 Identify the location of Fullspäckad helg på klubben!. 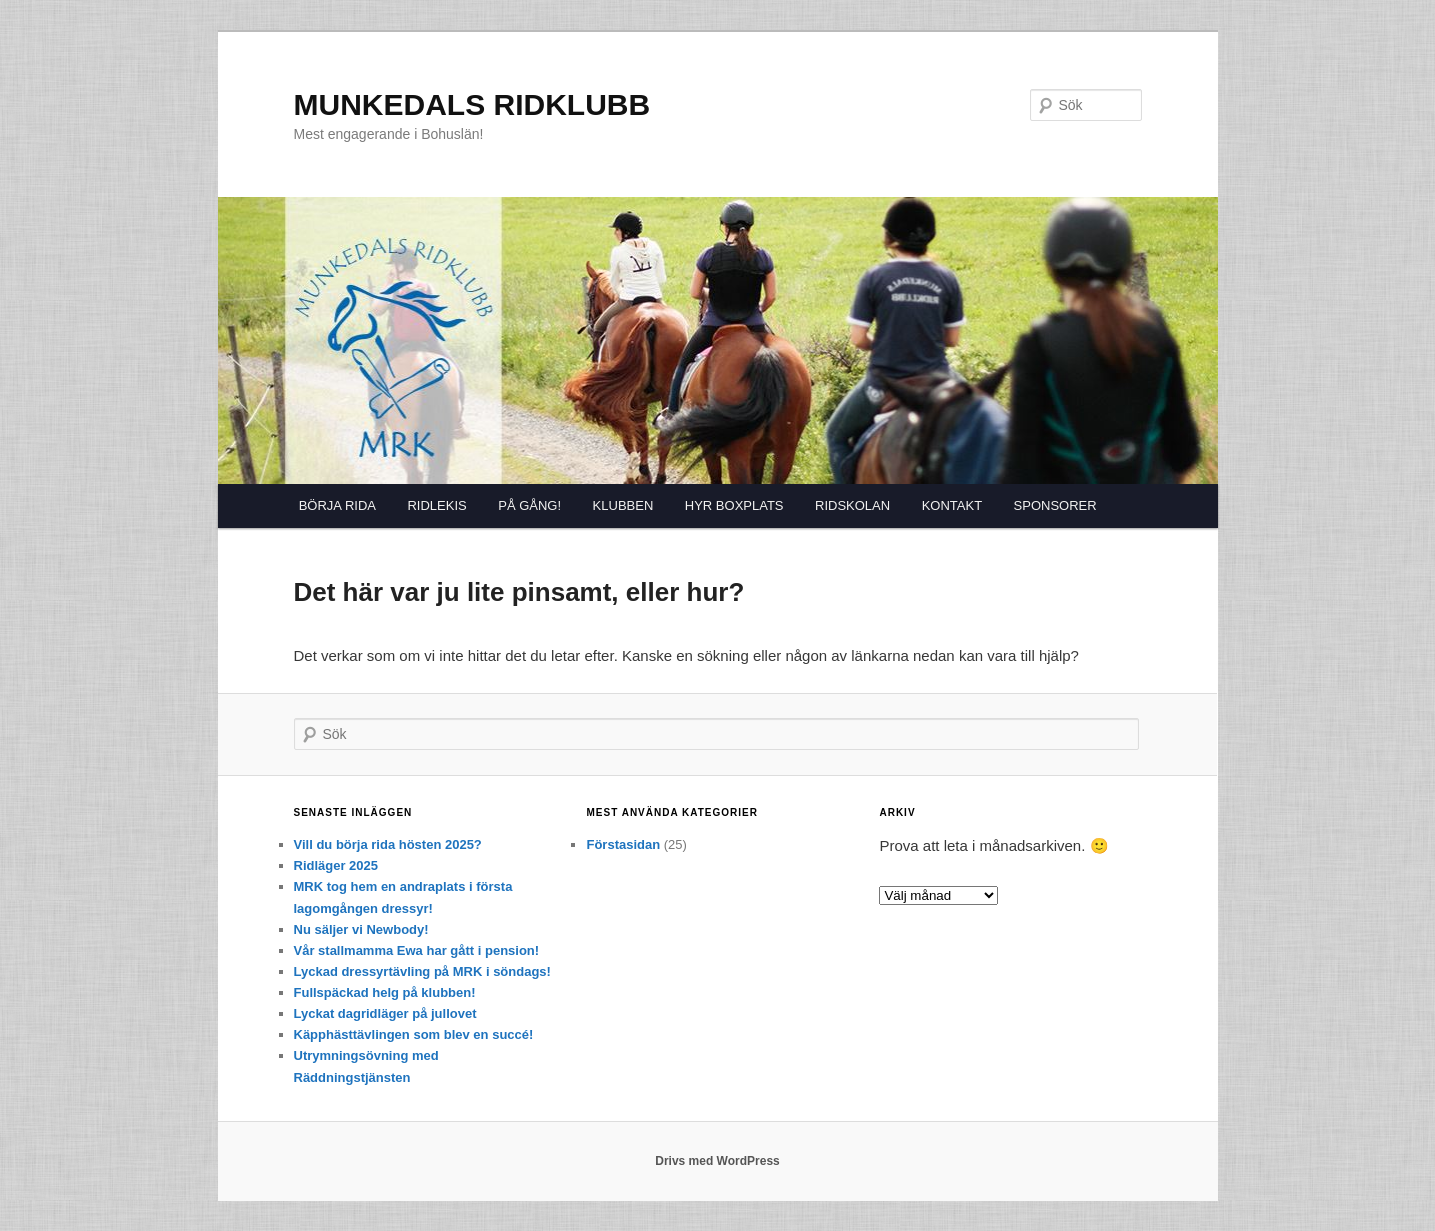
(385, 992).